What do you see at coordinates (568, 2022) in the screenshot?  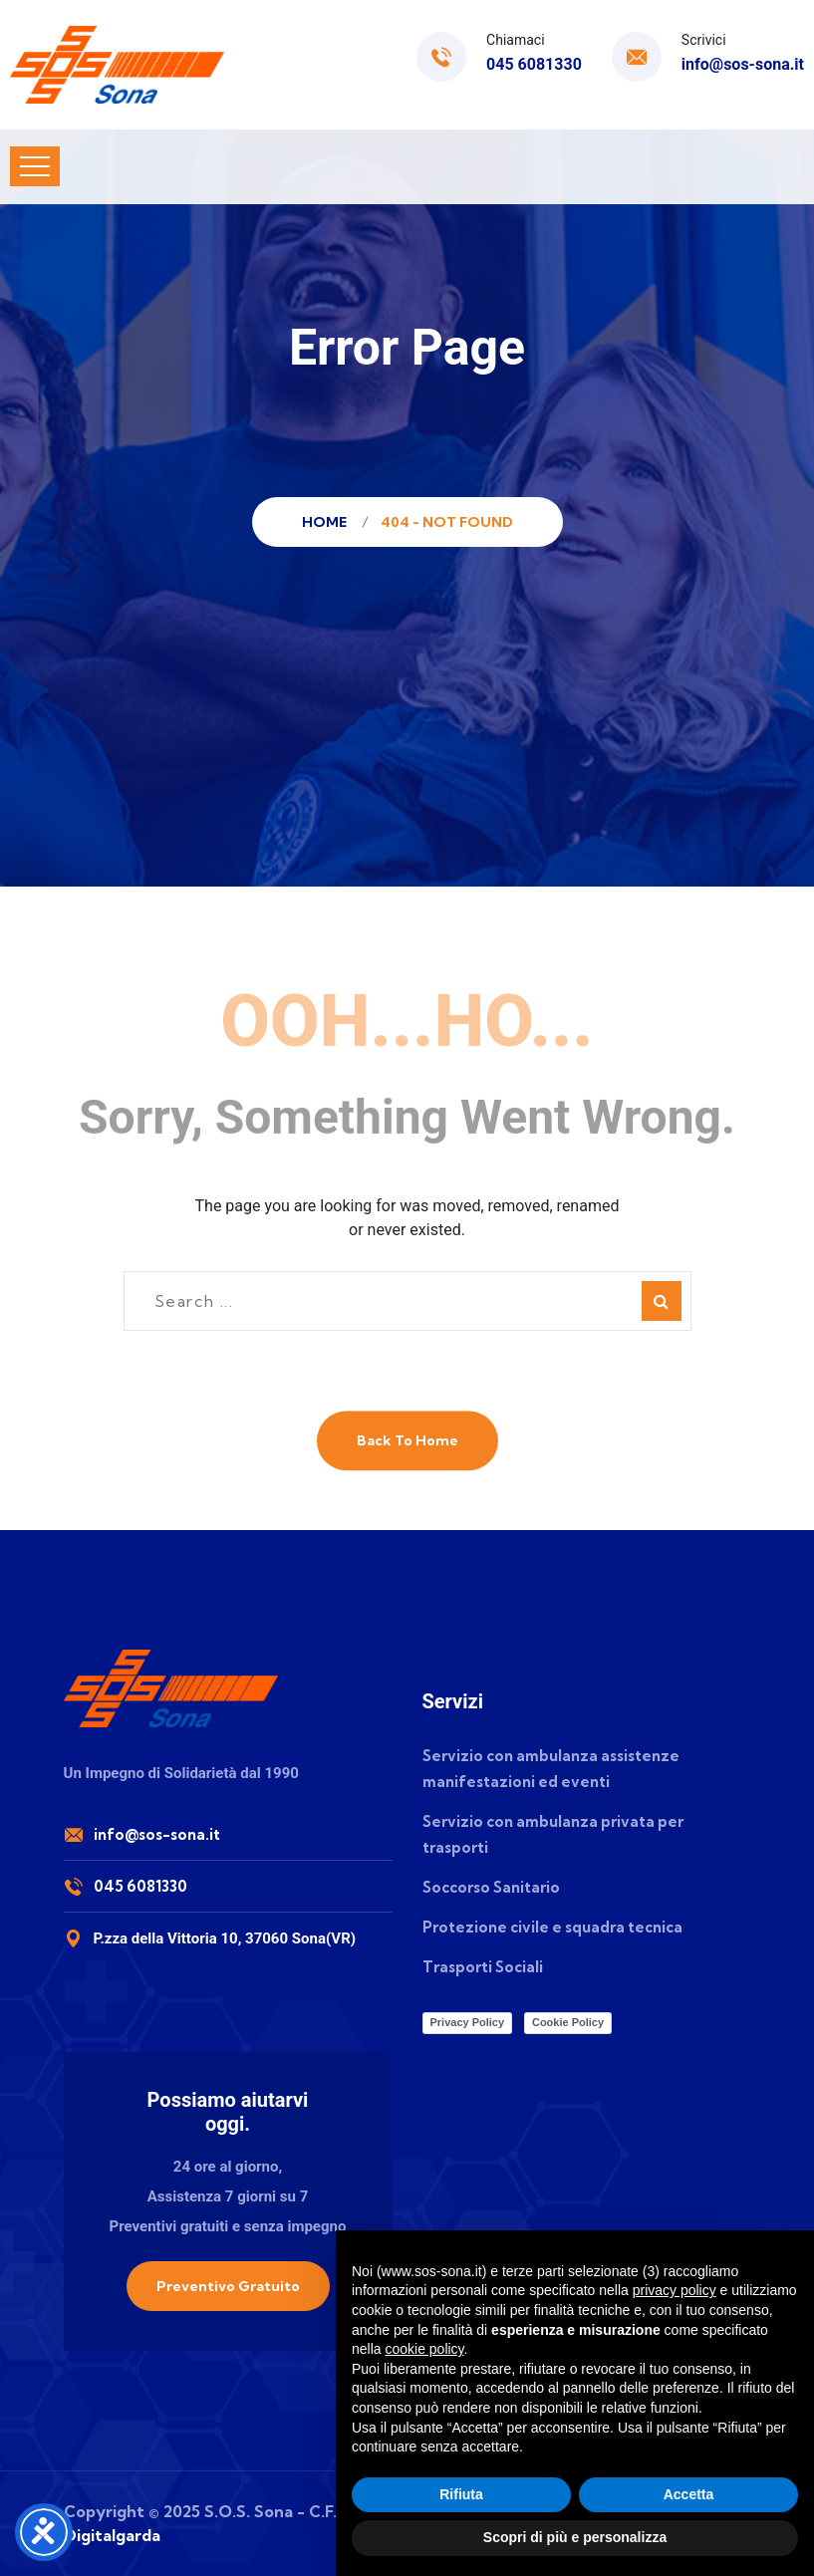 I see `Cookie Policy` at bounding box center [568, 2022].